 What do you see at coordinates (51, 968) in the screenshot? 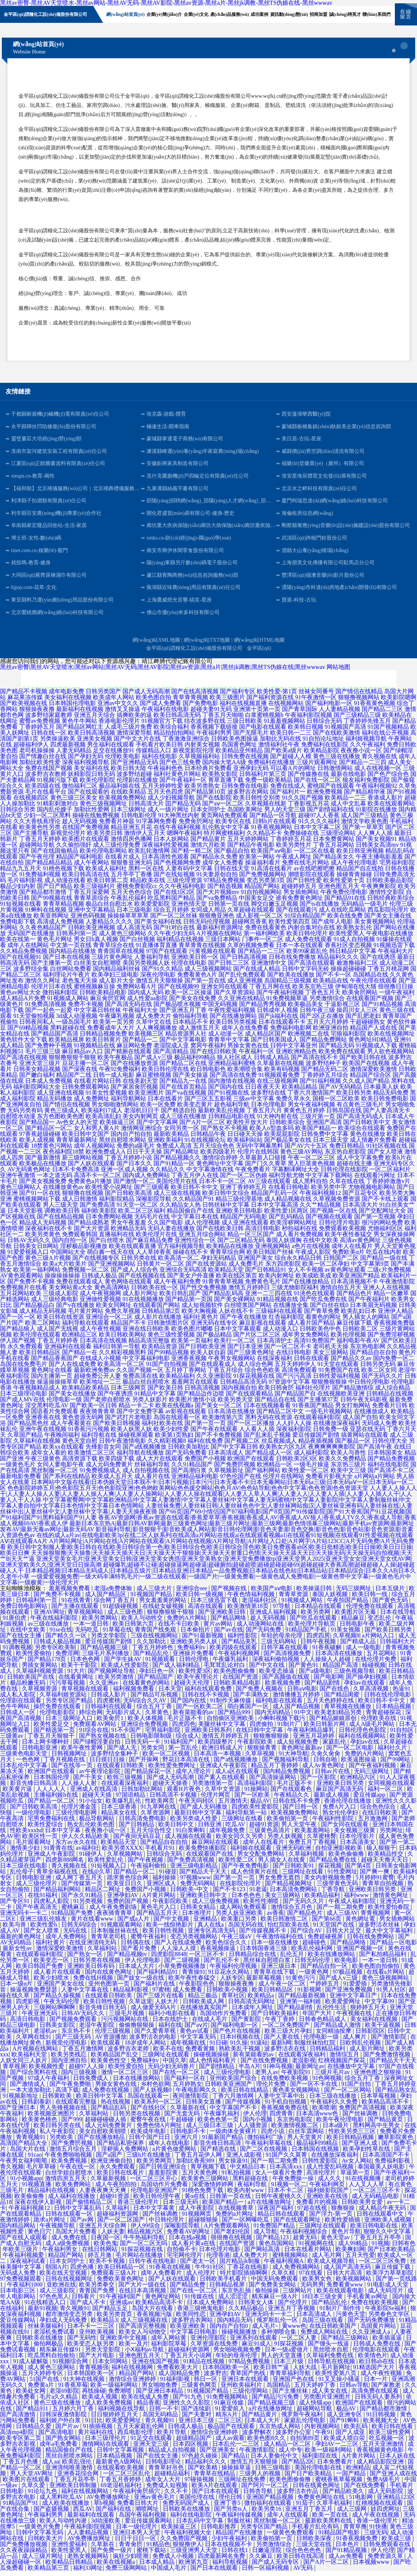
I see `国产主播第一页` at bounding box center [51, 968].